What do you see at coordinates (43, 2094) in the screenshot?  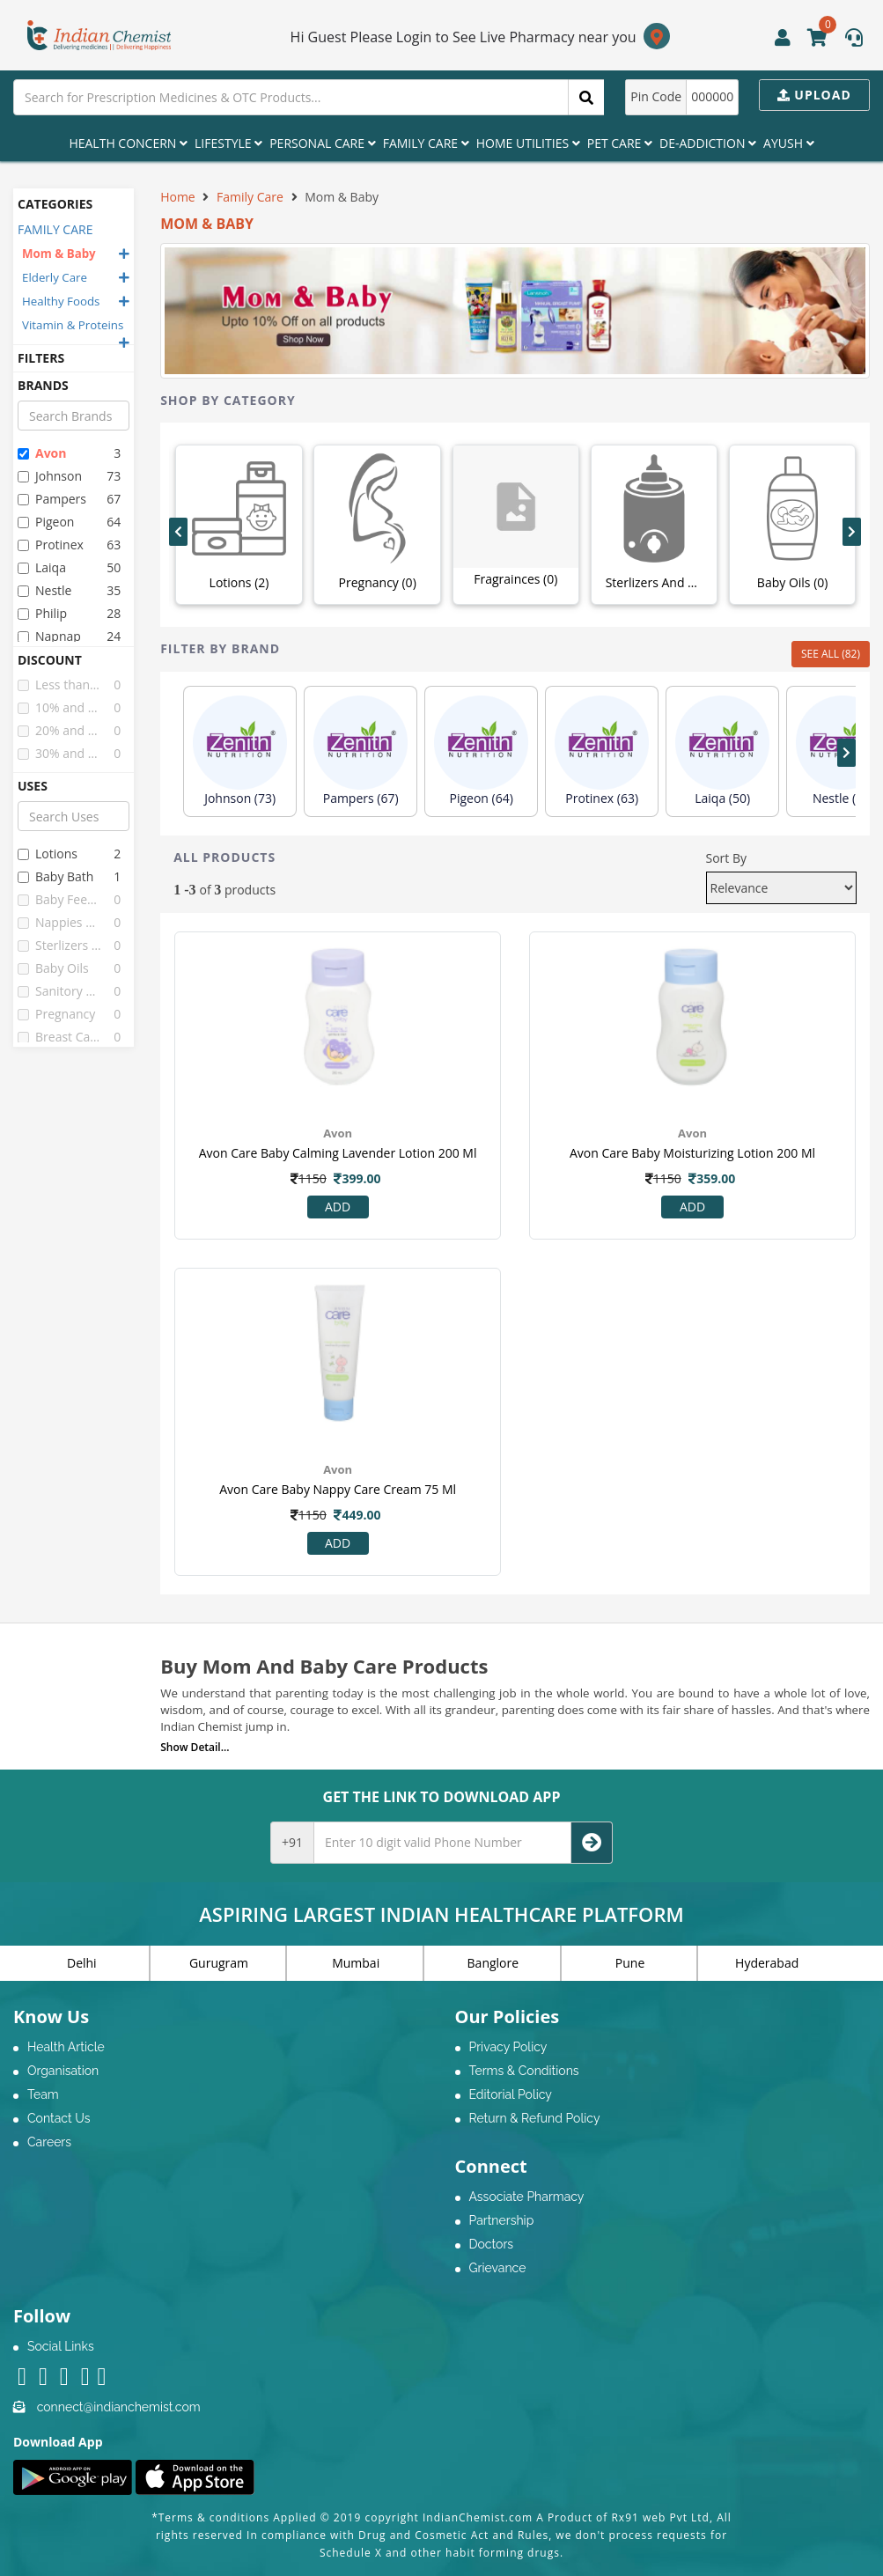 I see `Team` at bounding box center [43, 2094].